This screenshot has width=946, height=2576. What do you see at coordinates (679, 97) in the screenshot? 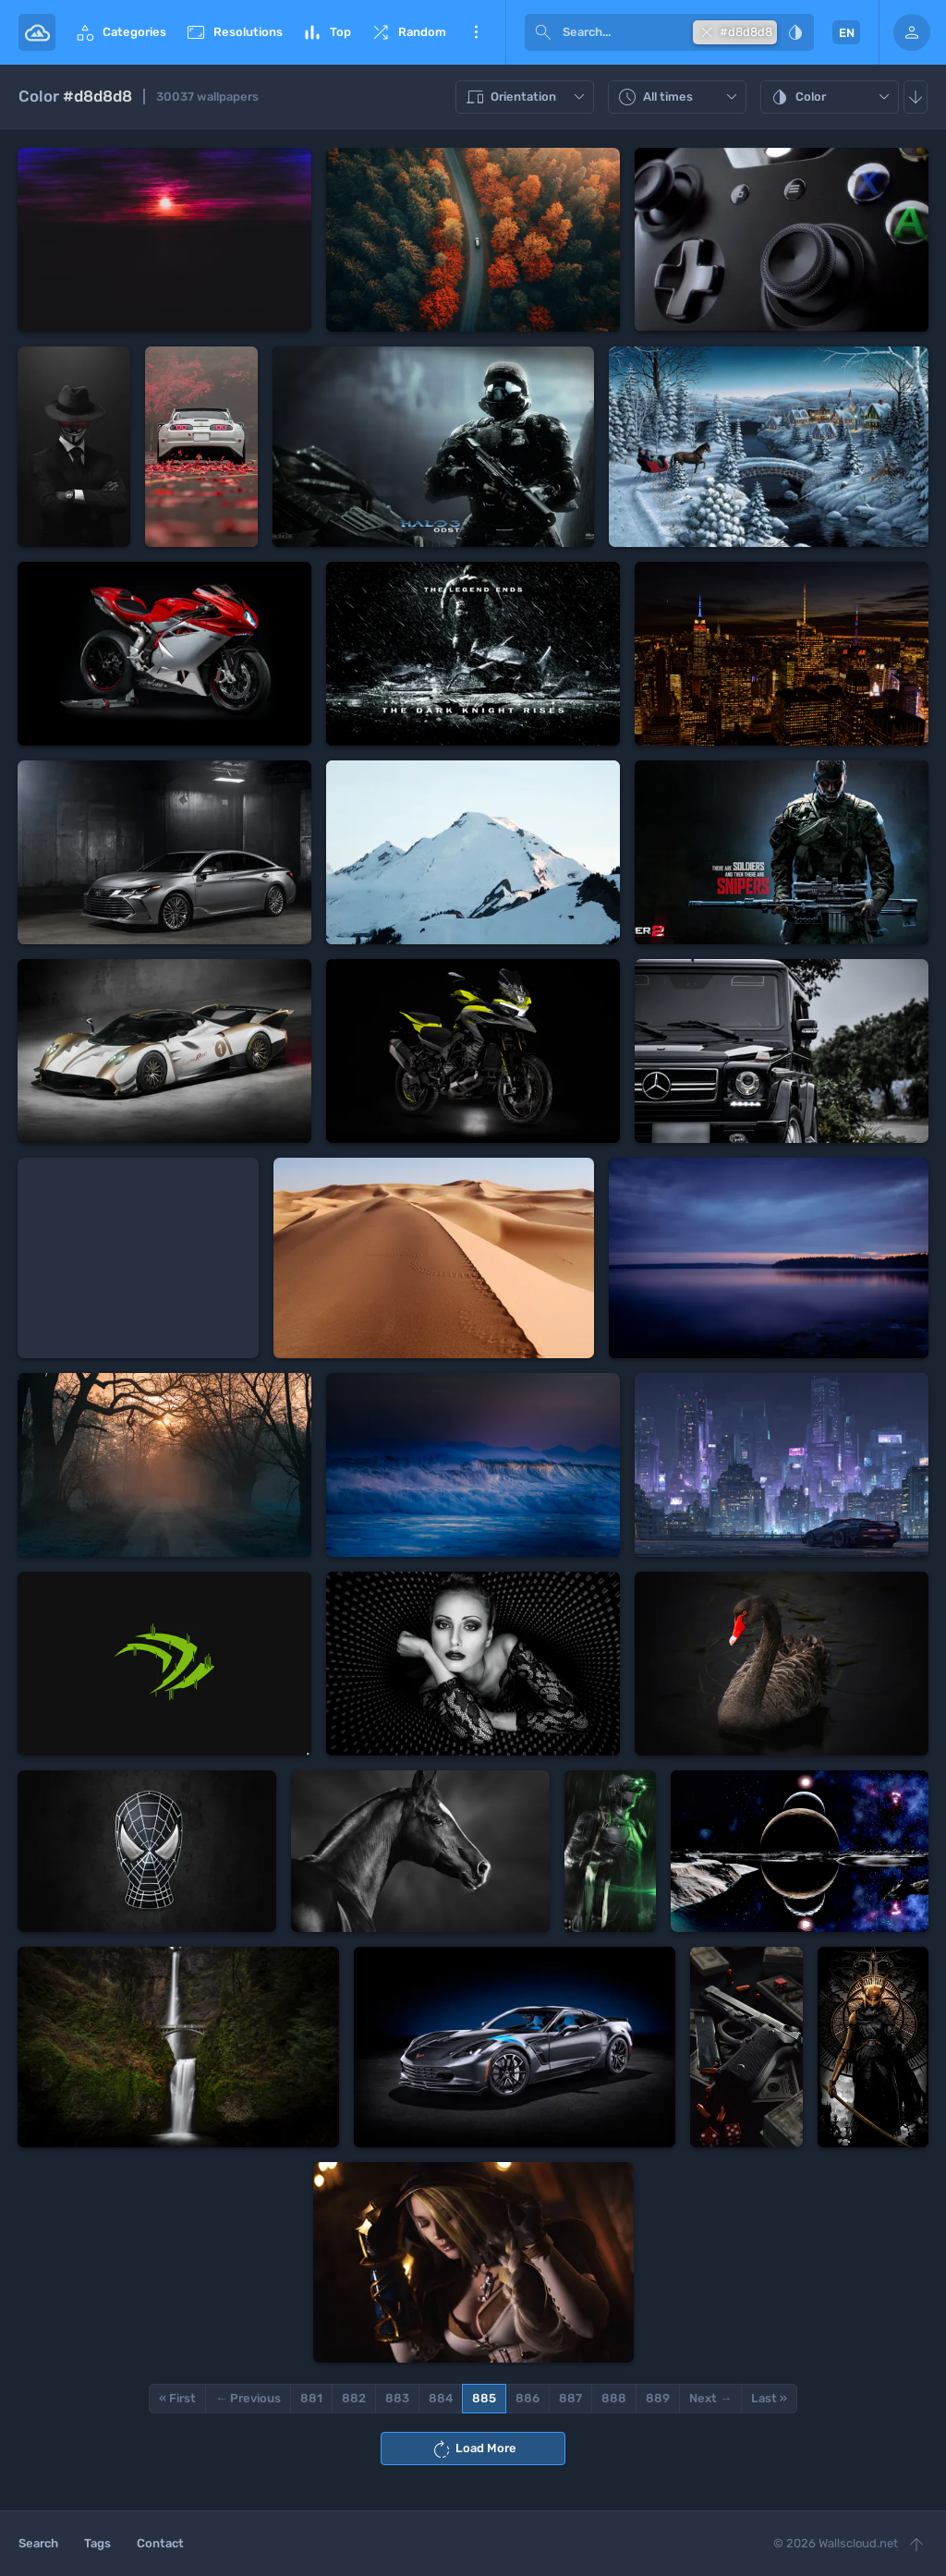
I see `All times` at bounding box center [679, 97].